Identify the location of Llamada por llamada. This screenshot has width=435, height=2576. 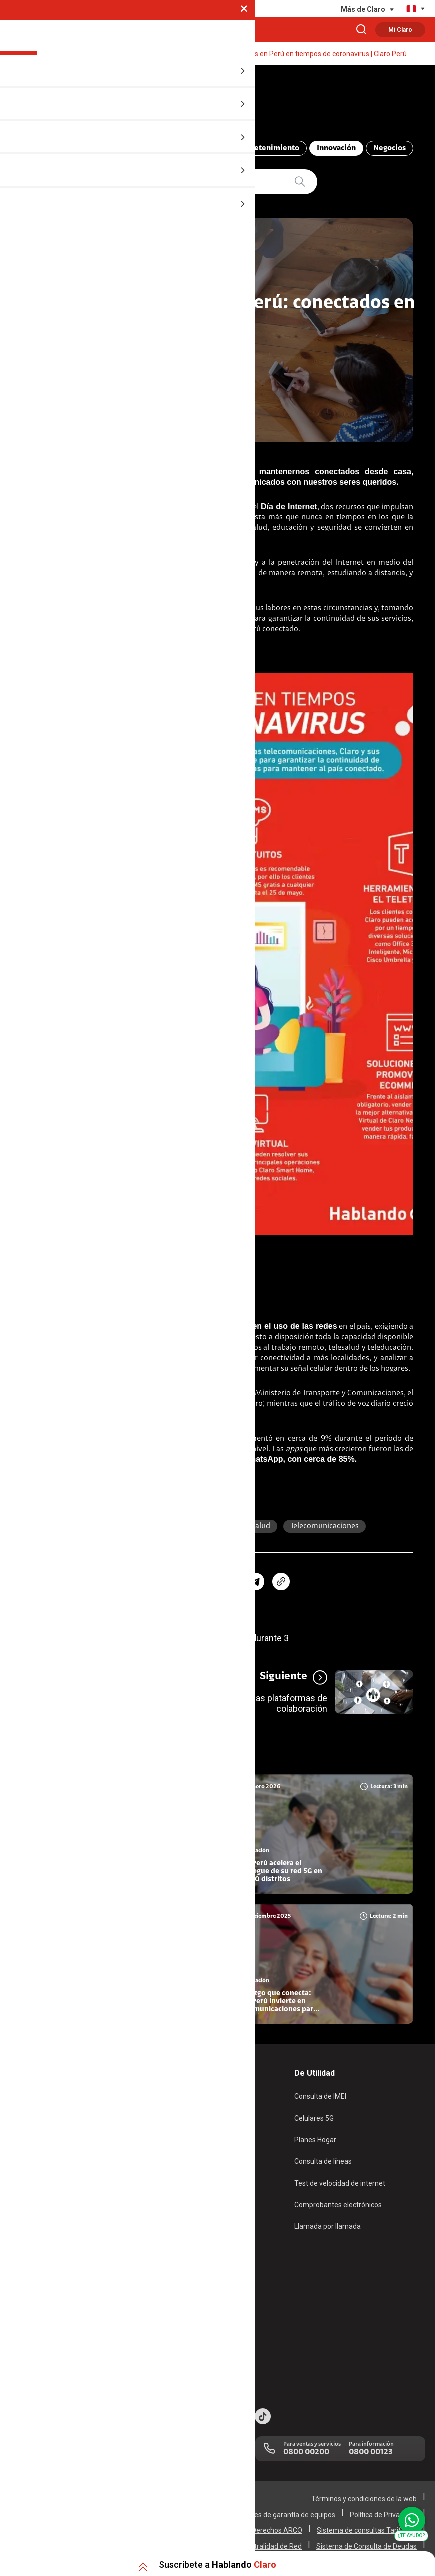
(327, 2228).